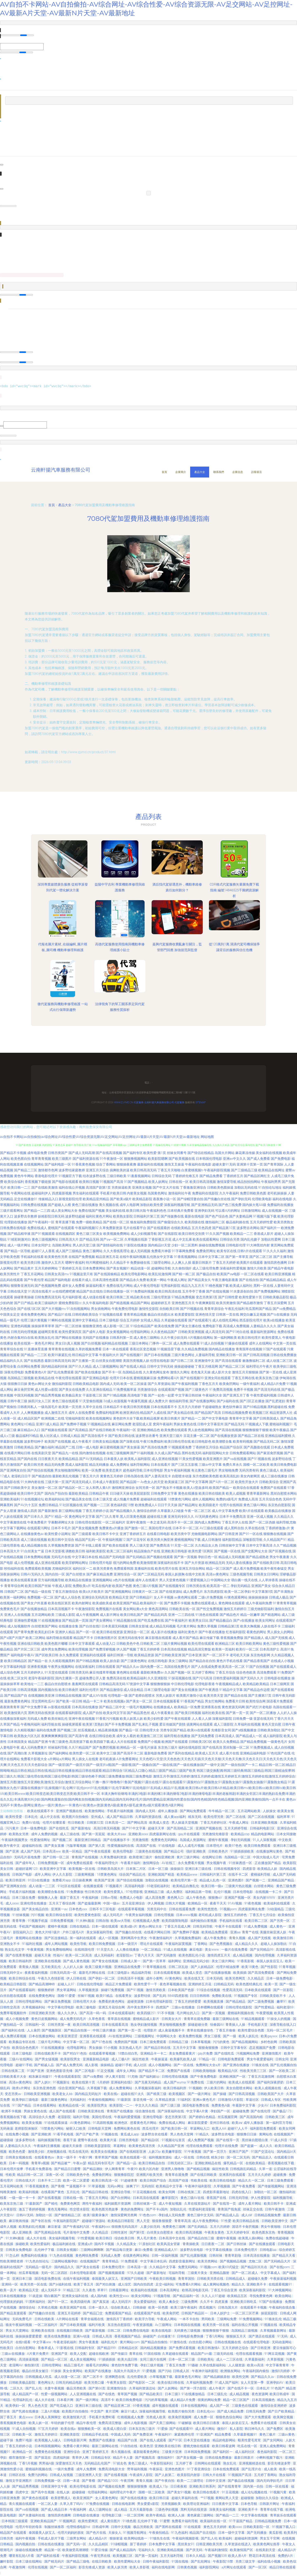 Image resolution: width=297 pixels, height=2576 pixels. I want to click on 免费在线成人网站, so click(172, 2123).